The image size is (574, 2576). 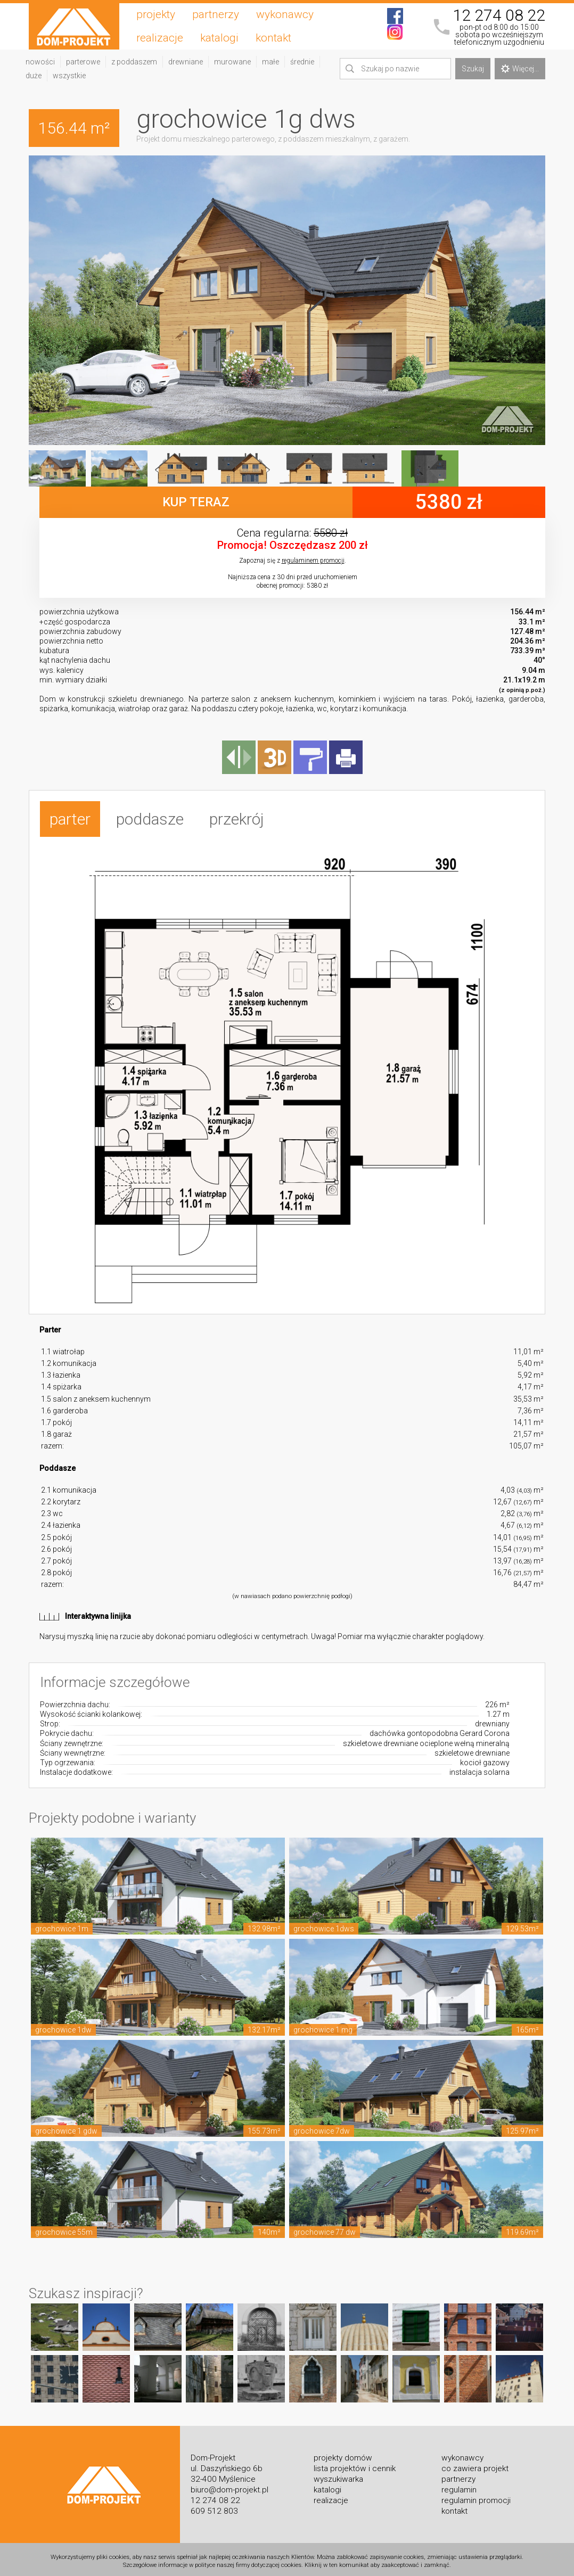 I want to click on lista projektów i cennik, so click(x=355, y=2465).